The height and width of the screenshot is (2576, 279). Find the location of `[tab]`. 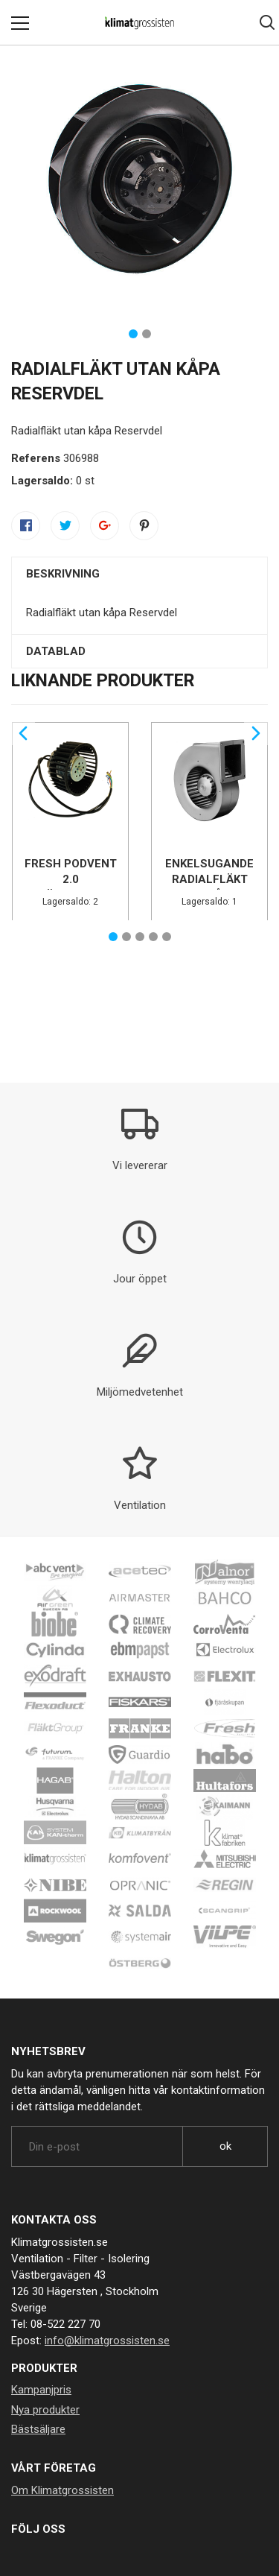

[tab] is located at coordinates (139, 573).